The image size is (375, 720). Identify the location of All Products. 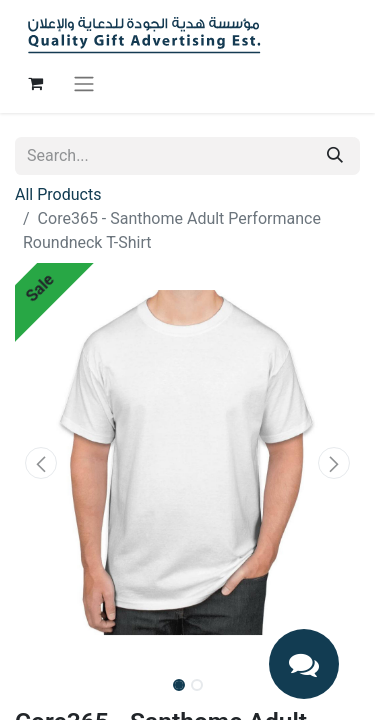
(58, 194).